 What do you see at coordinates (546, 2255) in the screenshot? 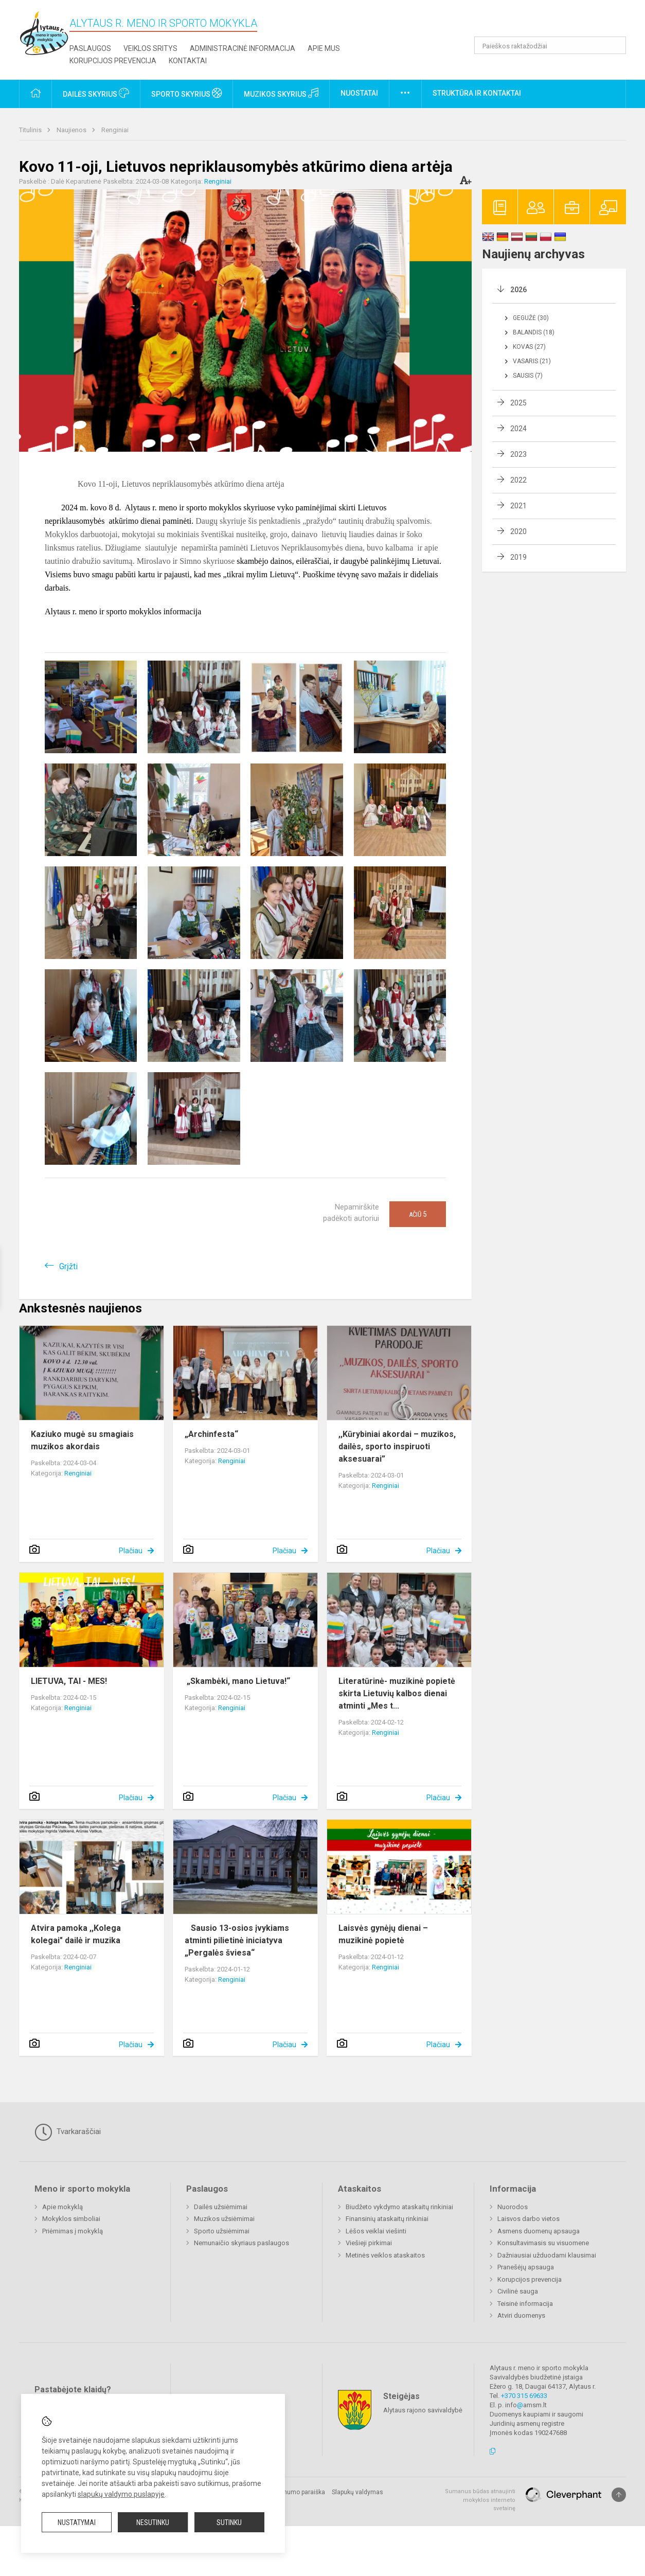
I see `Dažniausiai užduodami klausimai` at bounding box center [546, 2255].